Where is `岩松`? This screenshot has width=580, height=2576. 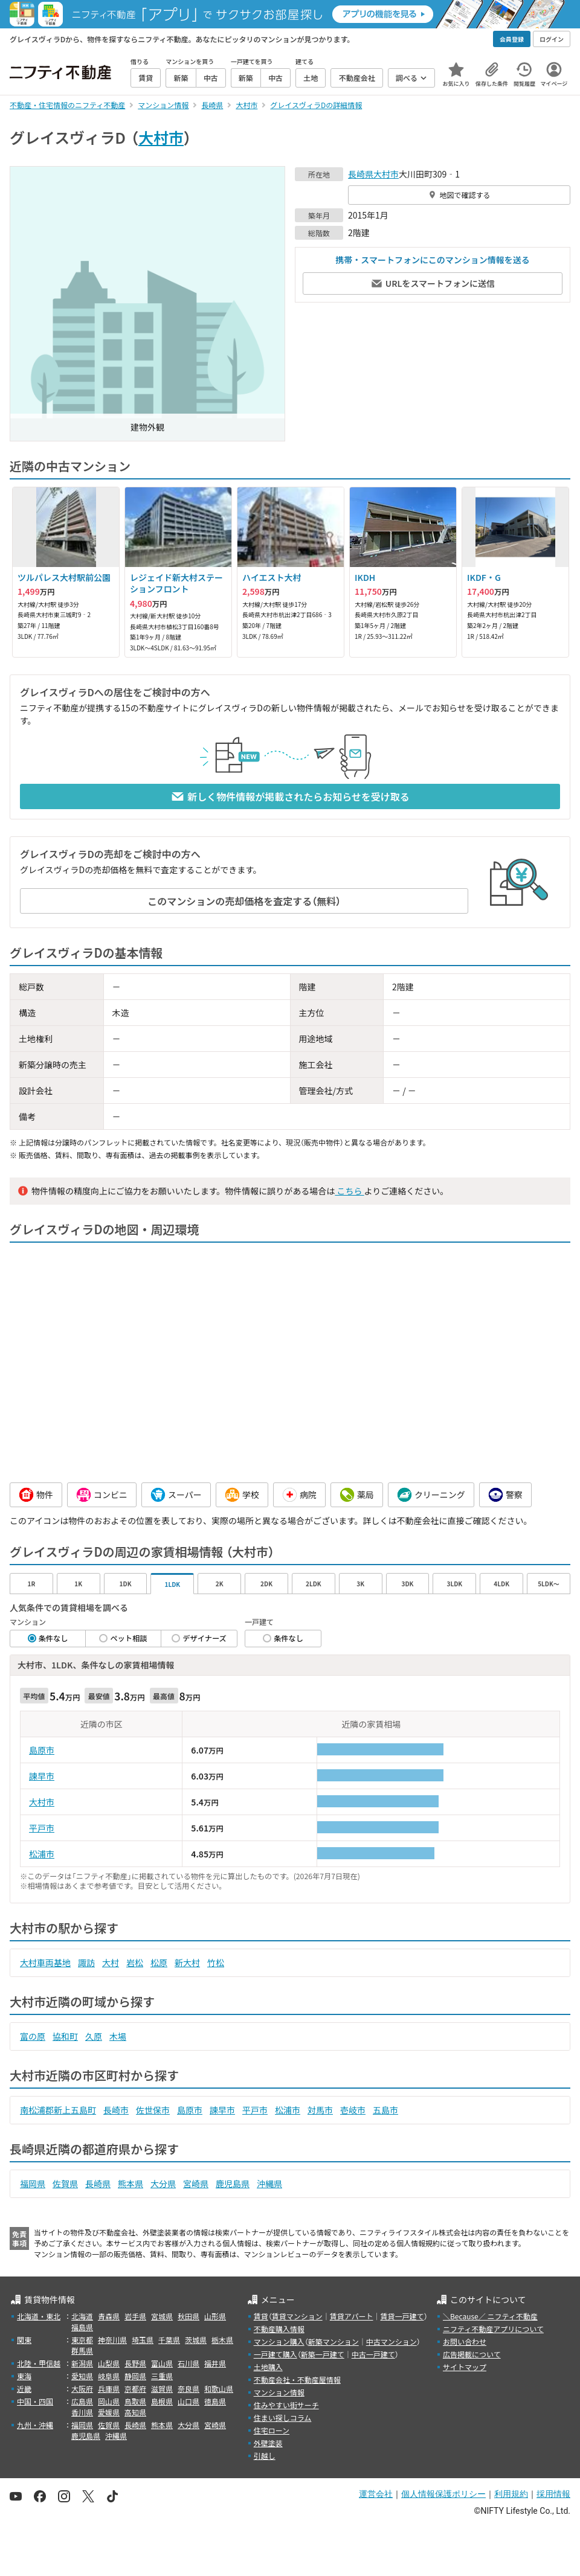 岩松 is located at coordinates (134, 1962).